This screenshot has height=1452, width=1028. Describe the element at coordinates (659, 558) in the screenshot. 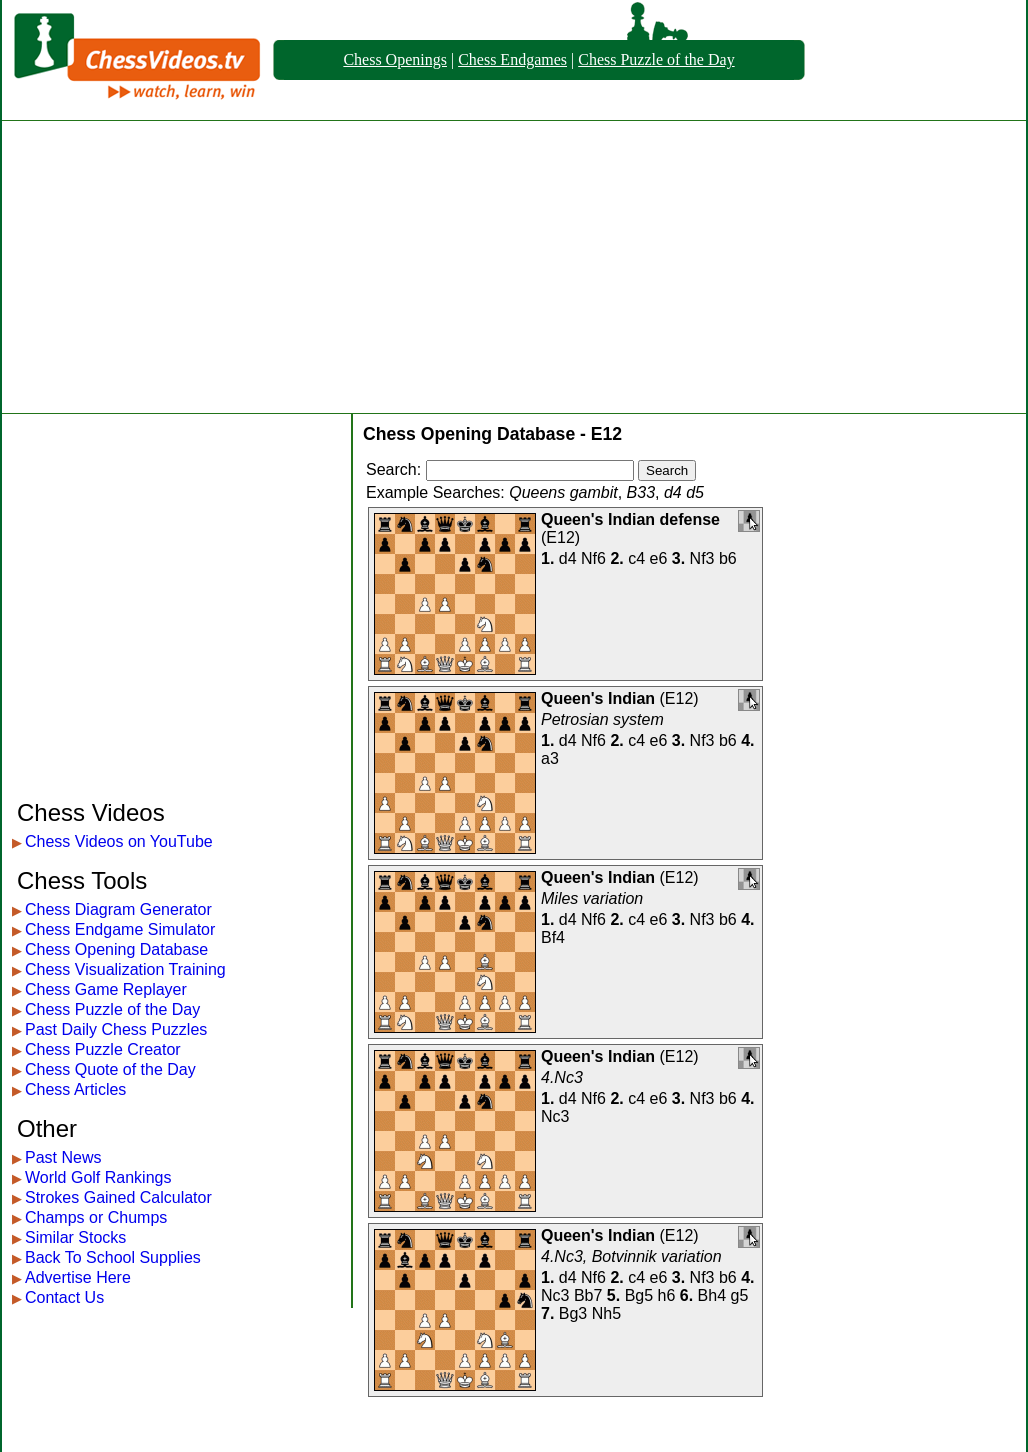

I see `e6` at that location.